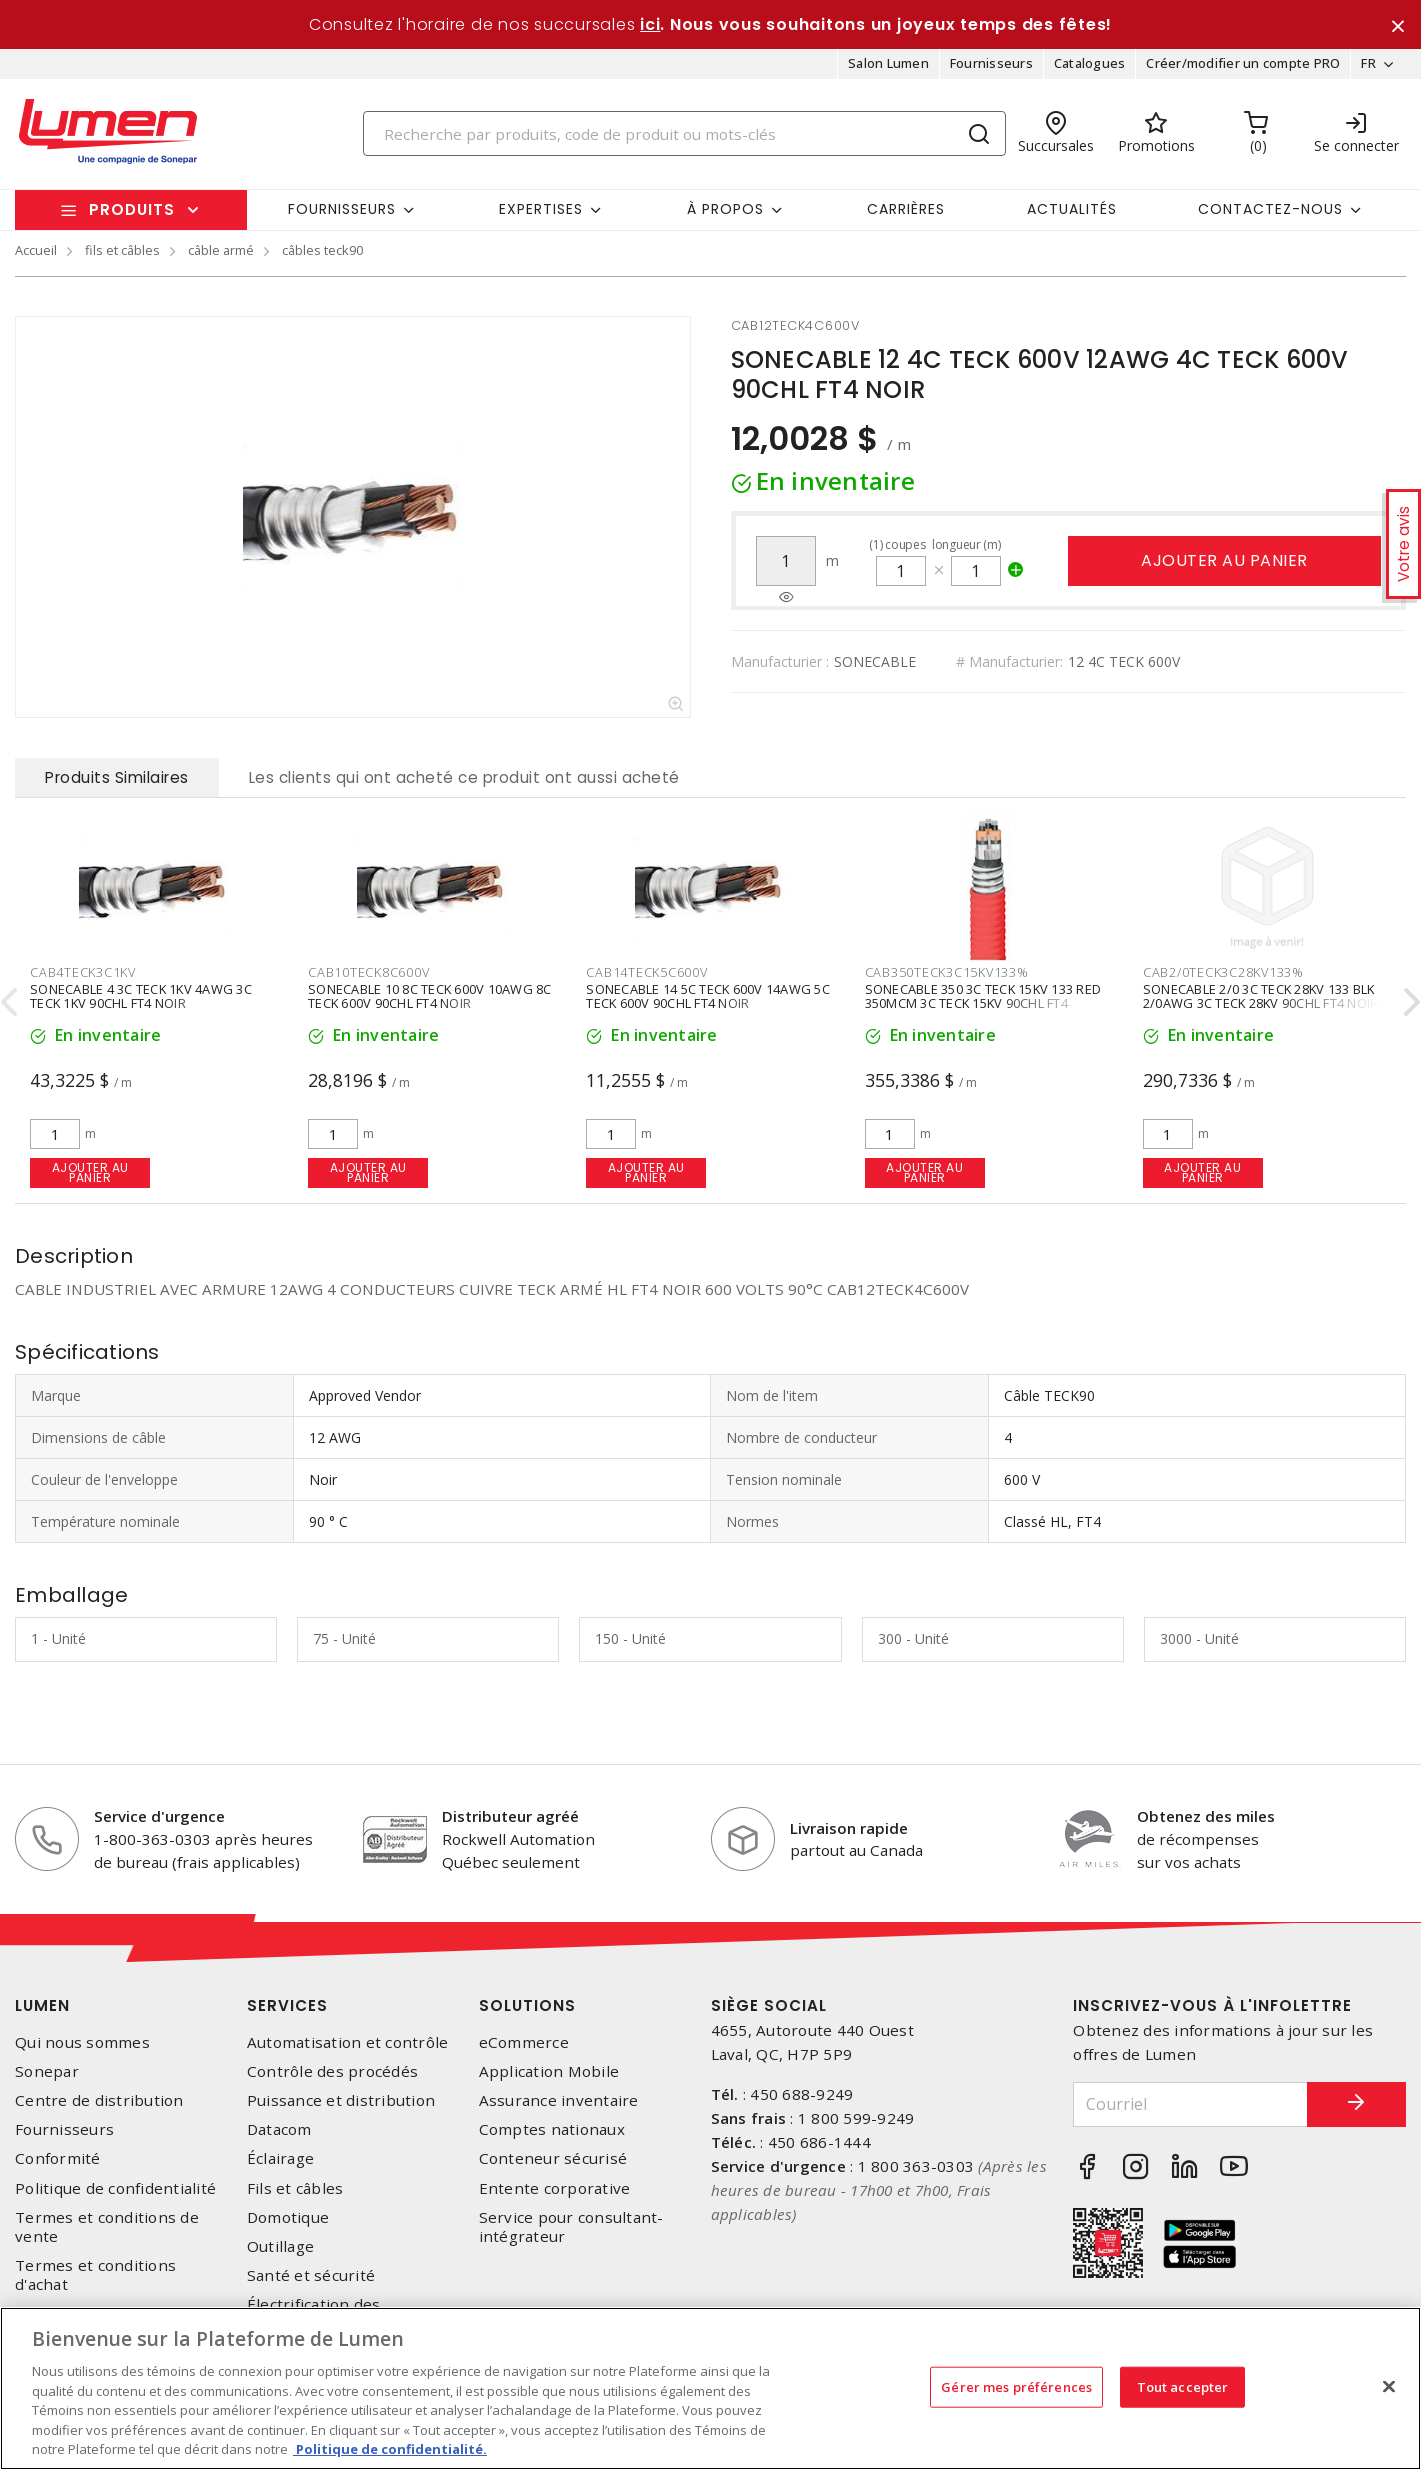 The image size is (1421, 2470). I want to click on Puissance et distribution, so click(341, 2100).